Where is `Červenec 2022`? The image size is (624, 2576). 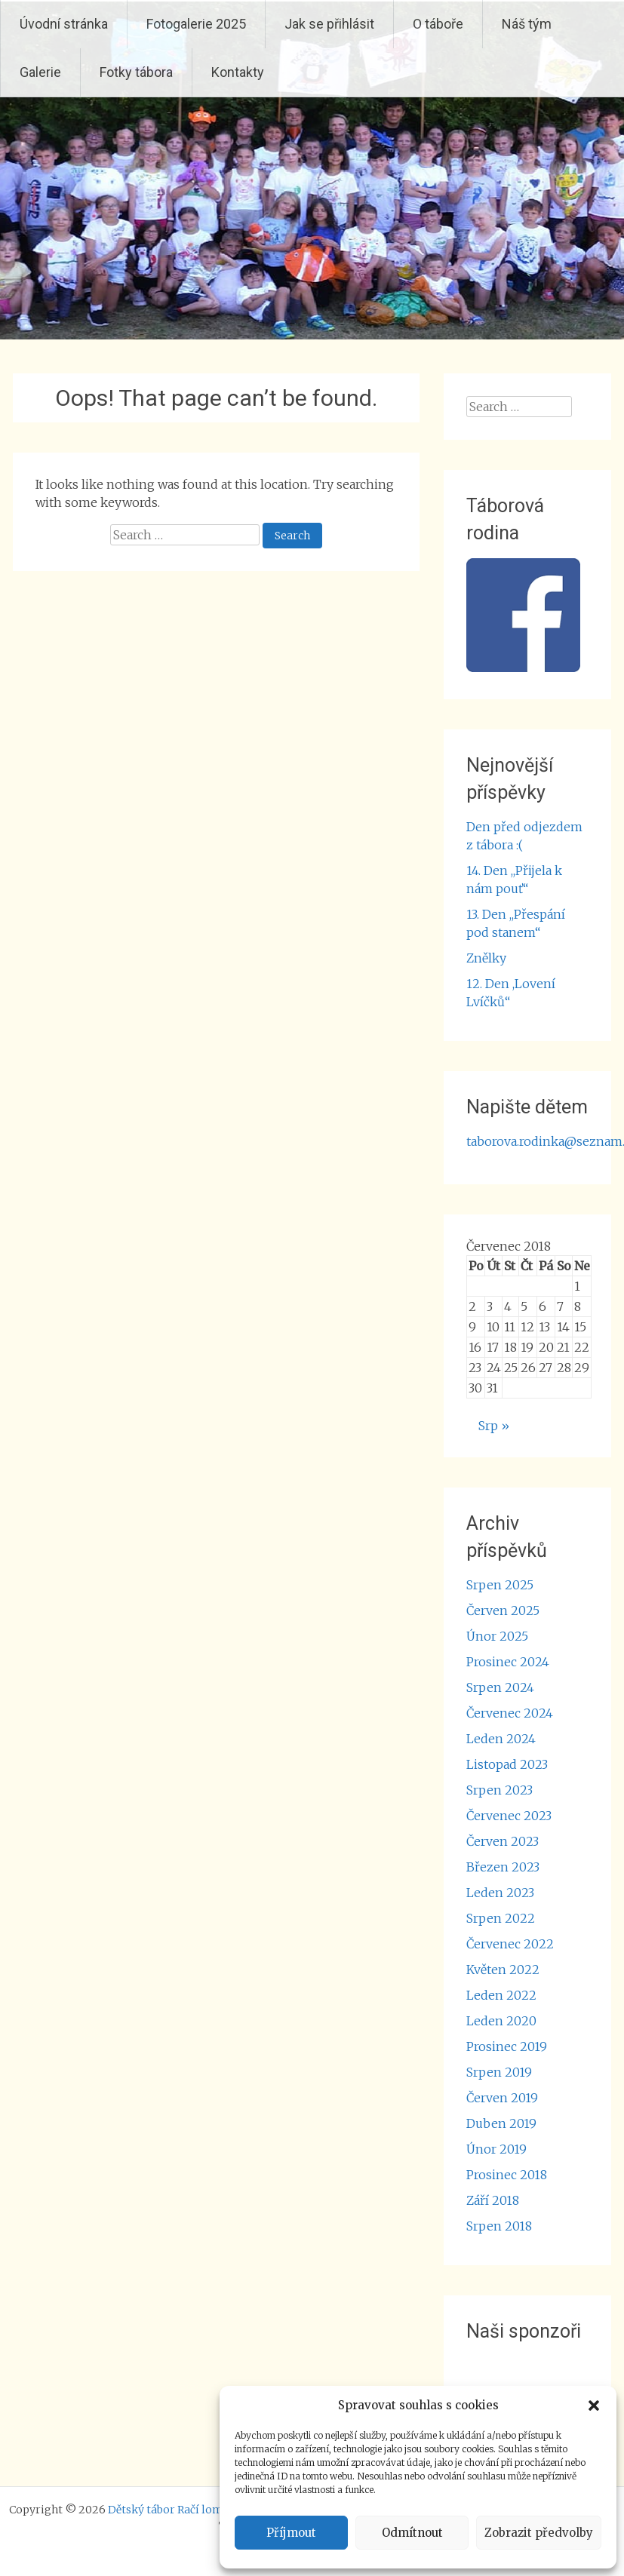 Červenec 2022 is located at coordinates (510, 1943).